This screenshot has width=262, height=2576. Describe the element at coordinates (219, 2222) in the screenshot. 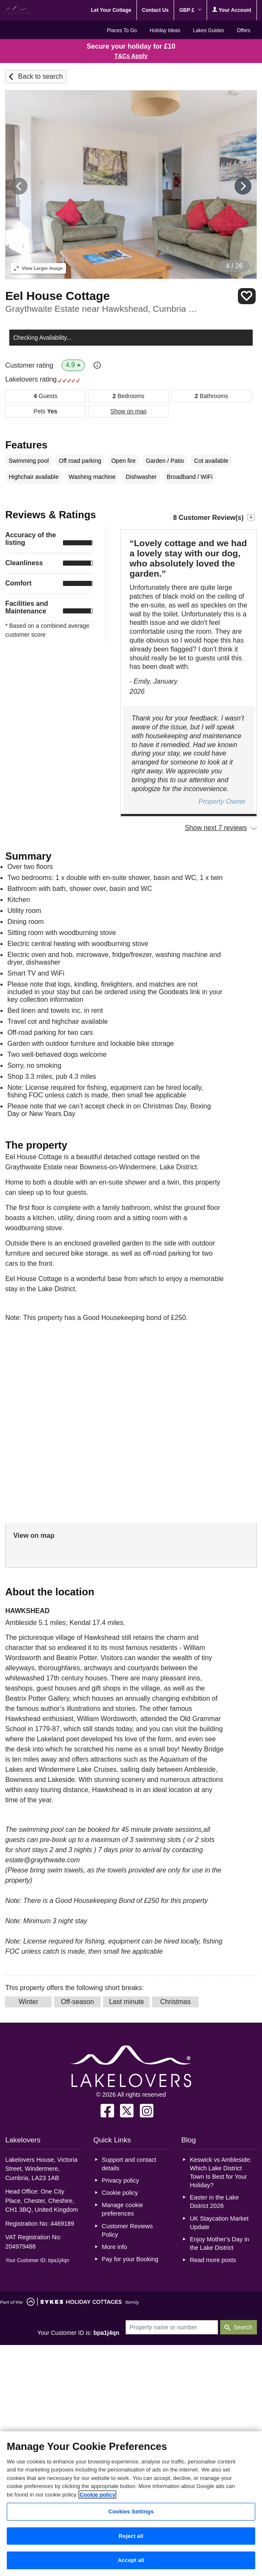

I see `UK Staycation Market Update` at that location.